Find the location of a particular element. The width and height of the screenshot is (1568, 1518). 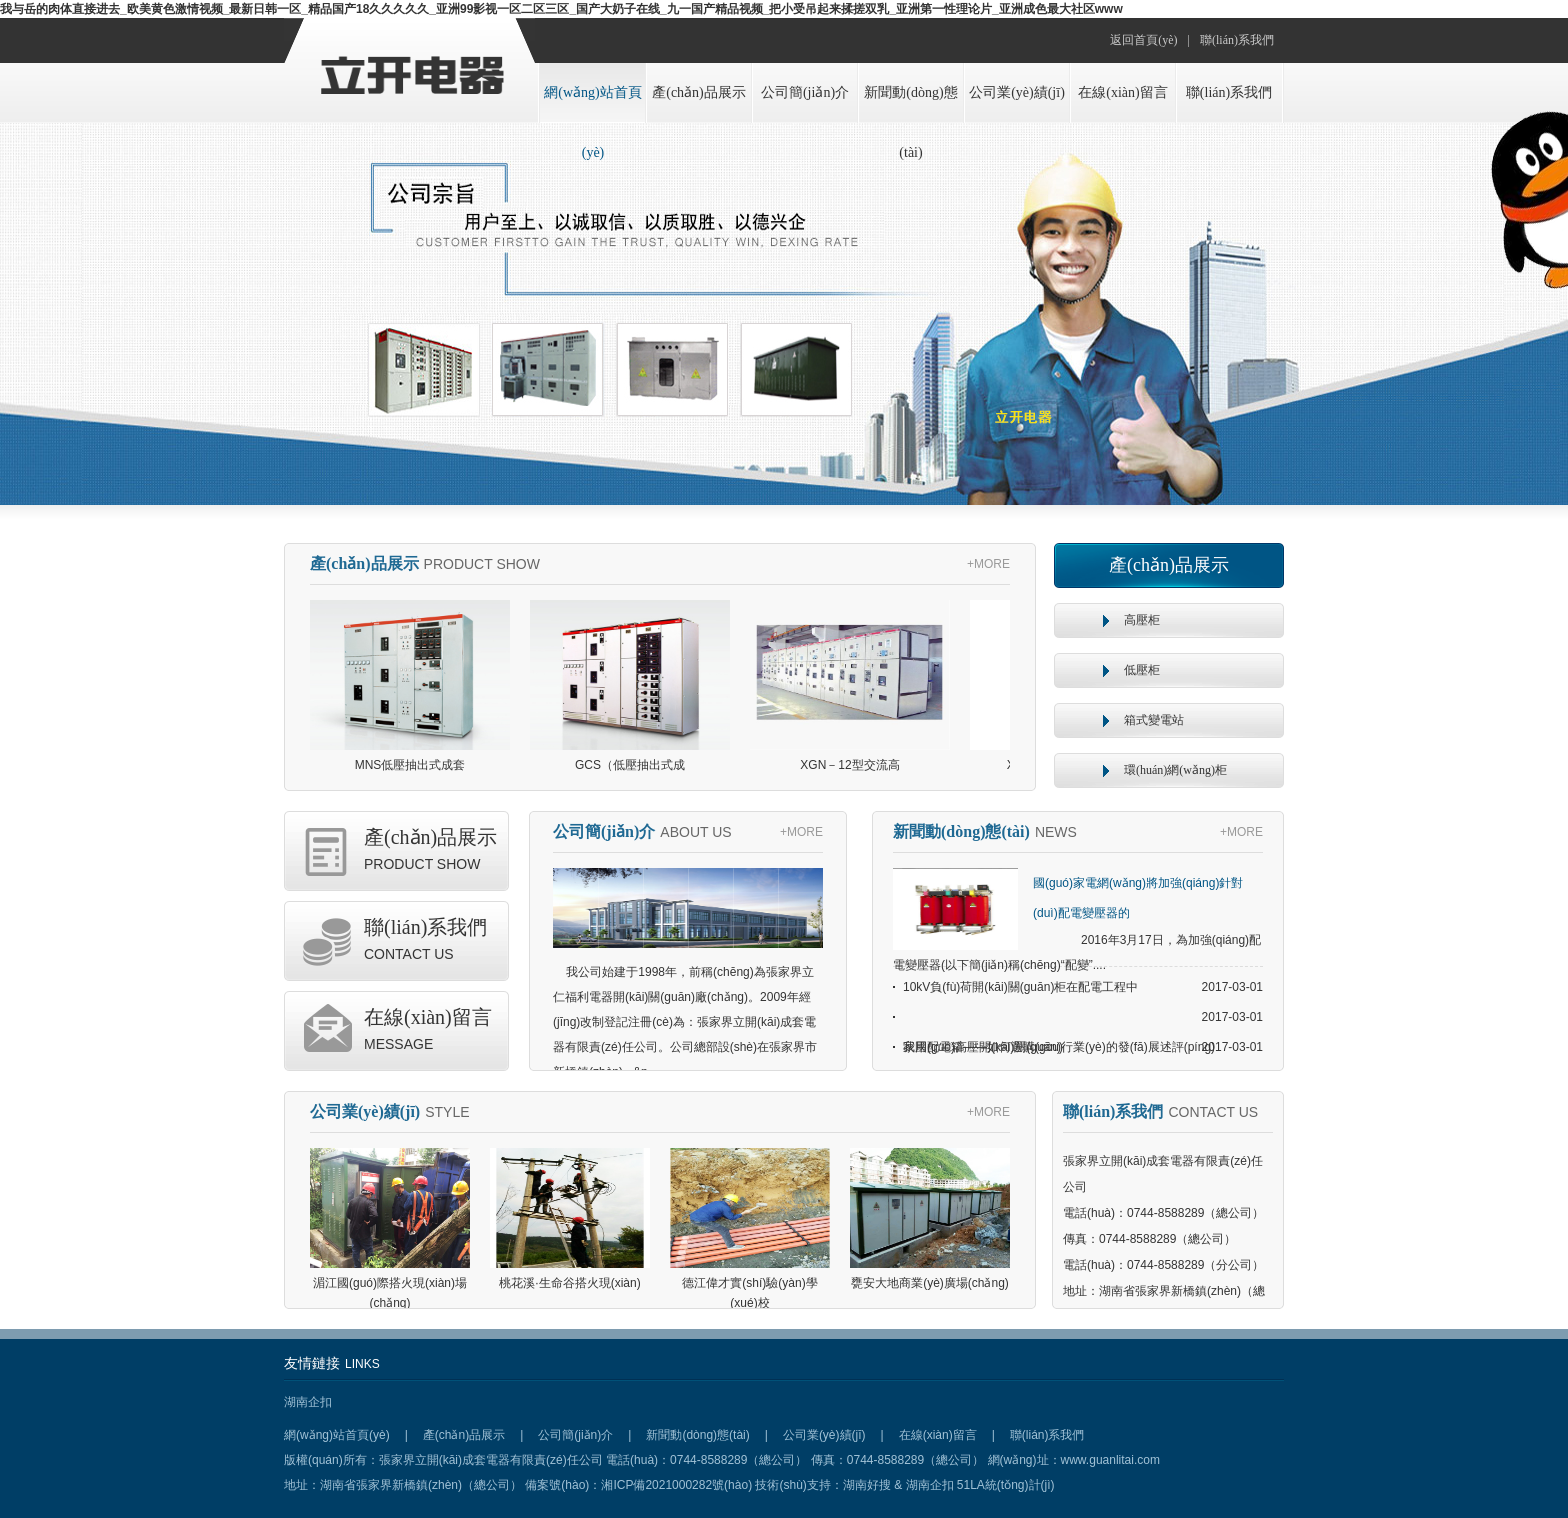

+MORE is located at coordinates (988, 564).